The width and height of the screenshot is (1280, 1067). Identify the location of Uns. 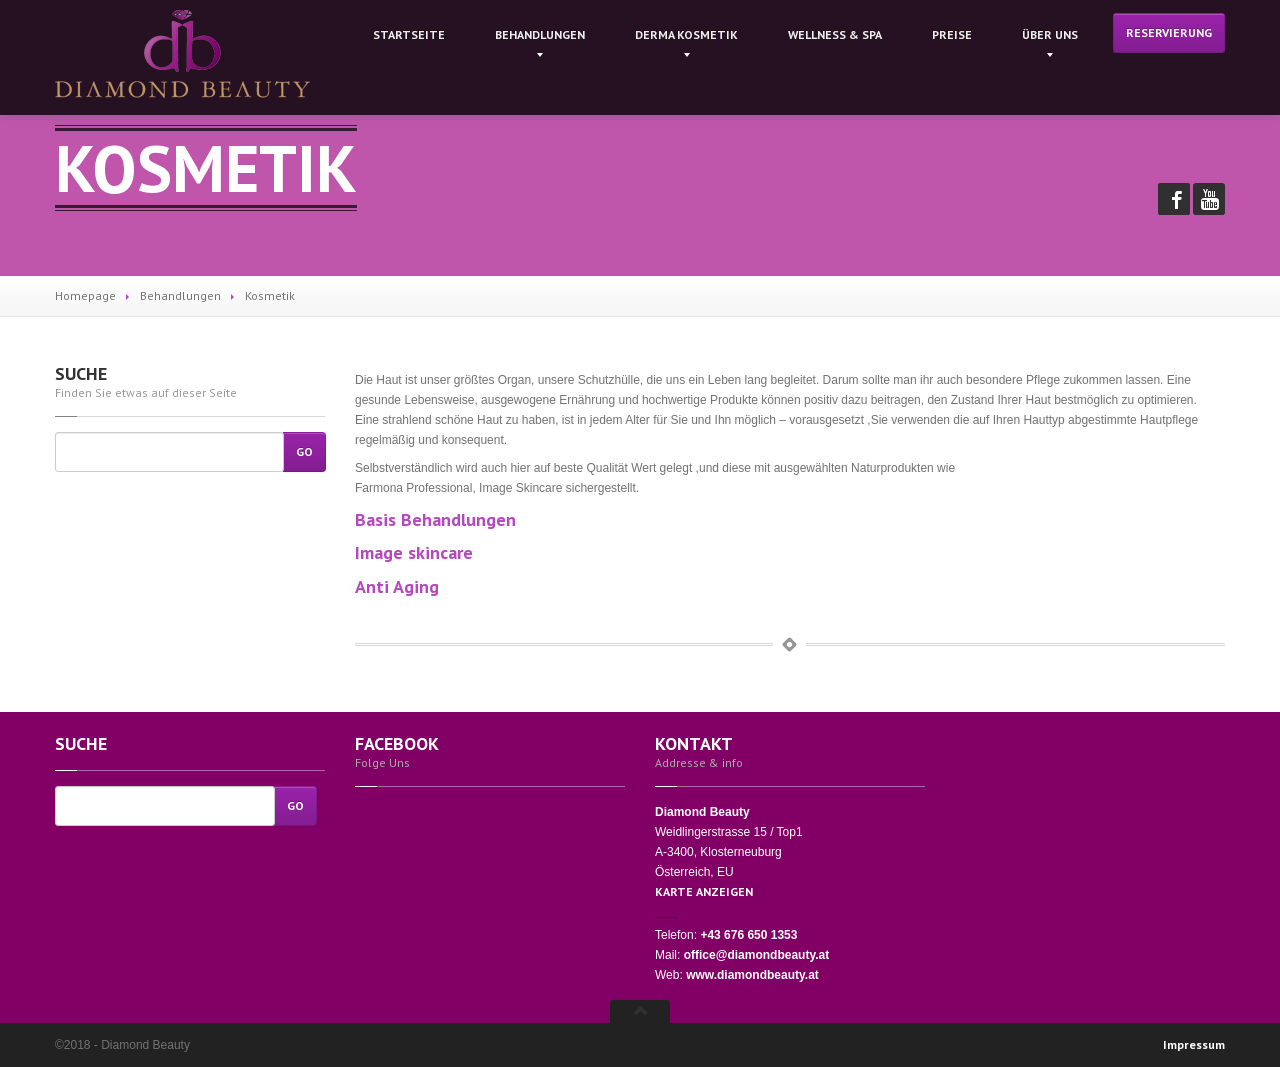
(1050, 34).